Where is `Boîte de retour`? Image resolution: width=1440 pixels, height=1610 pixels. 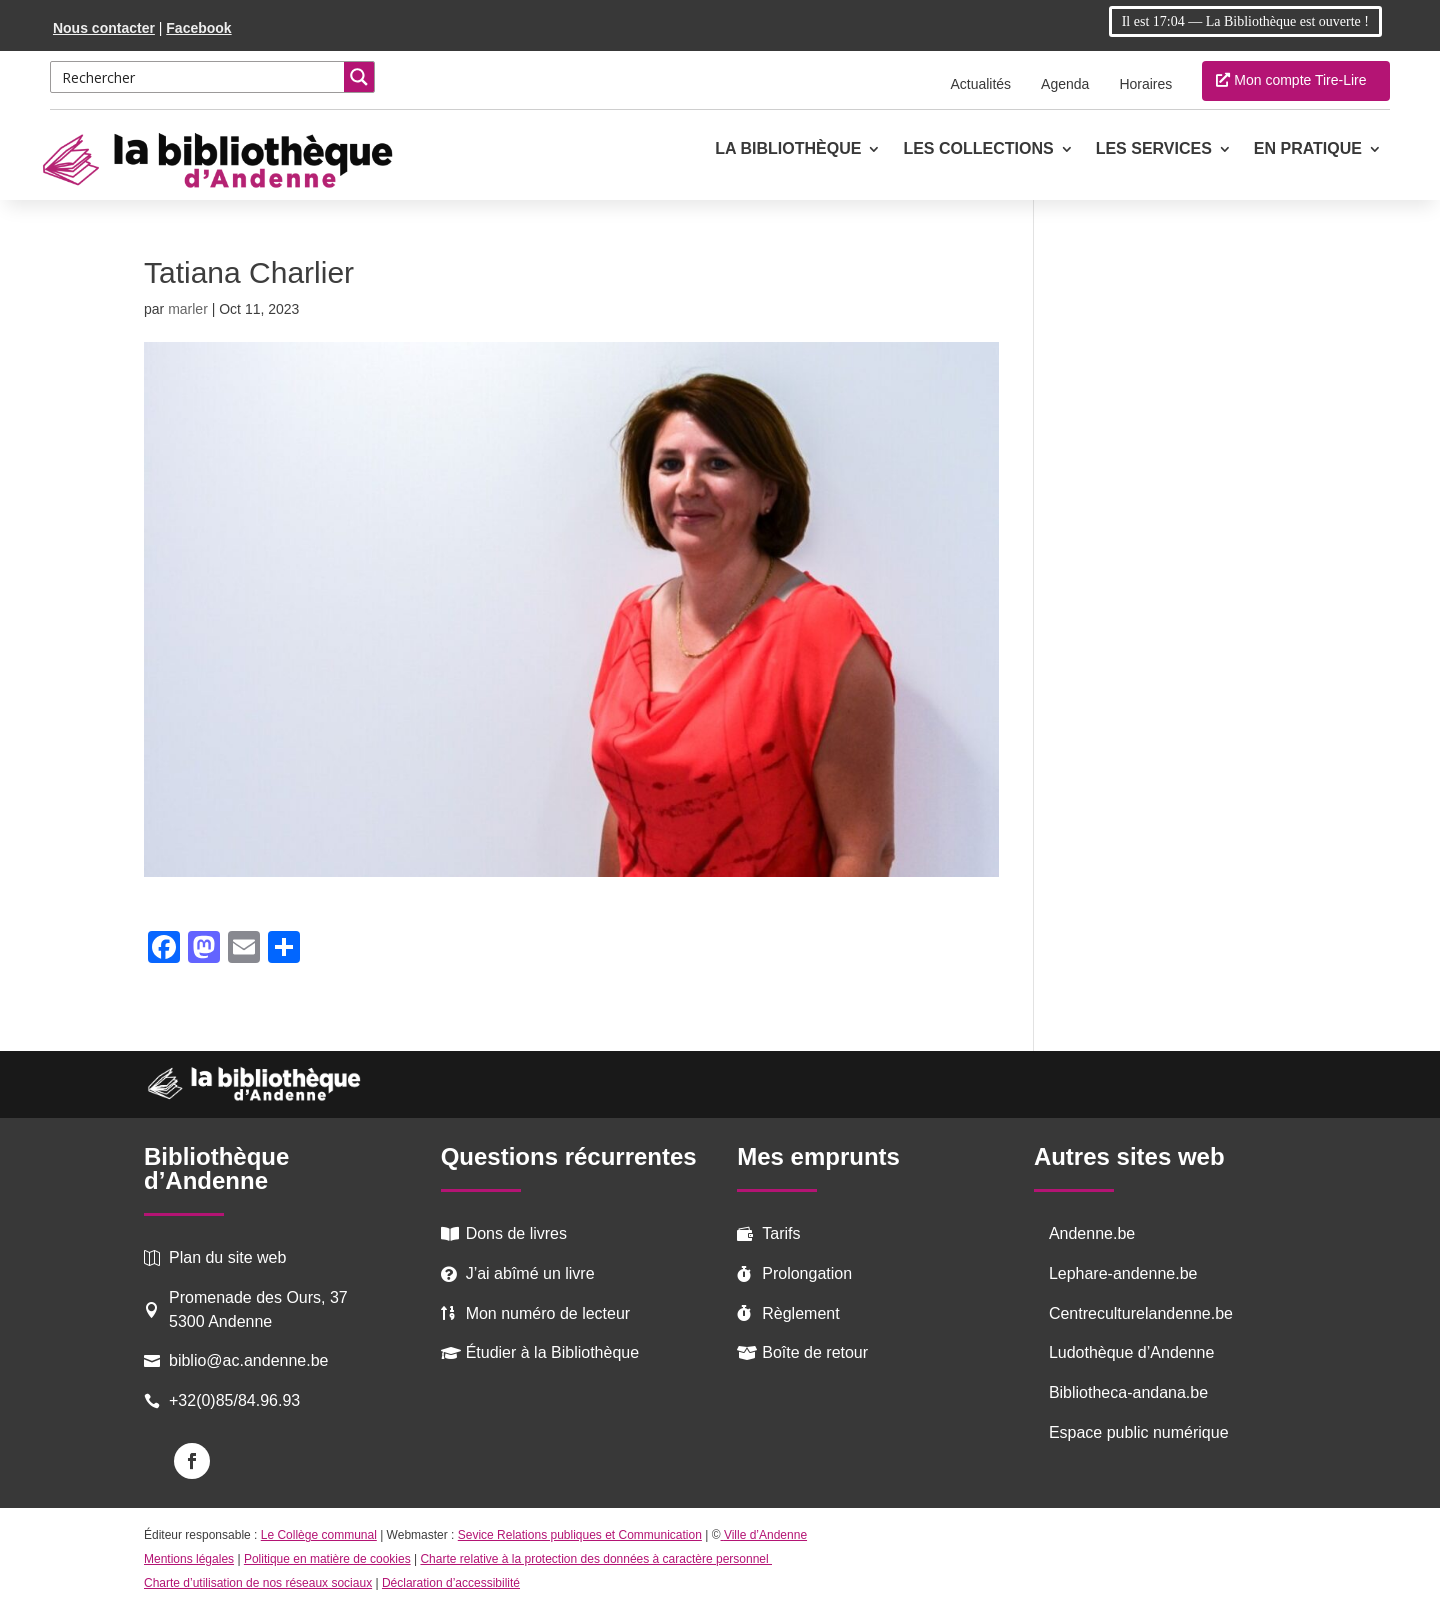
Boîte de retour is located at coordinates (815, 1352).